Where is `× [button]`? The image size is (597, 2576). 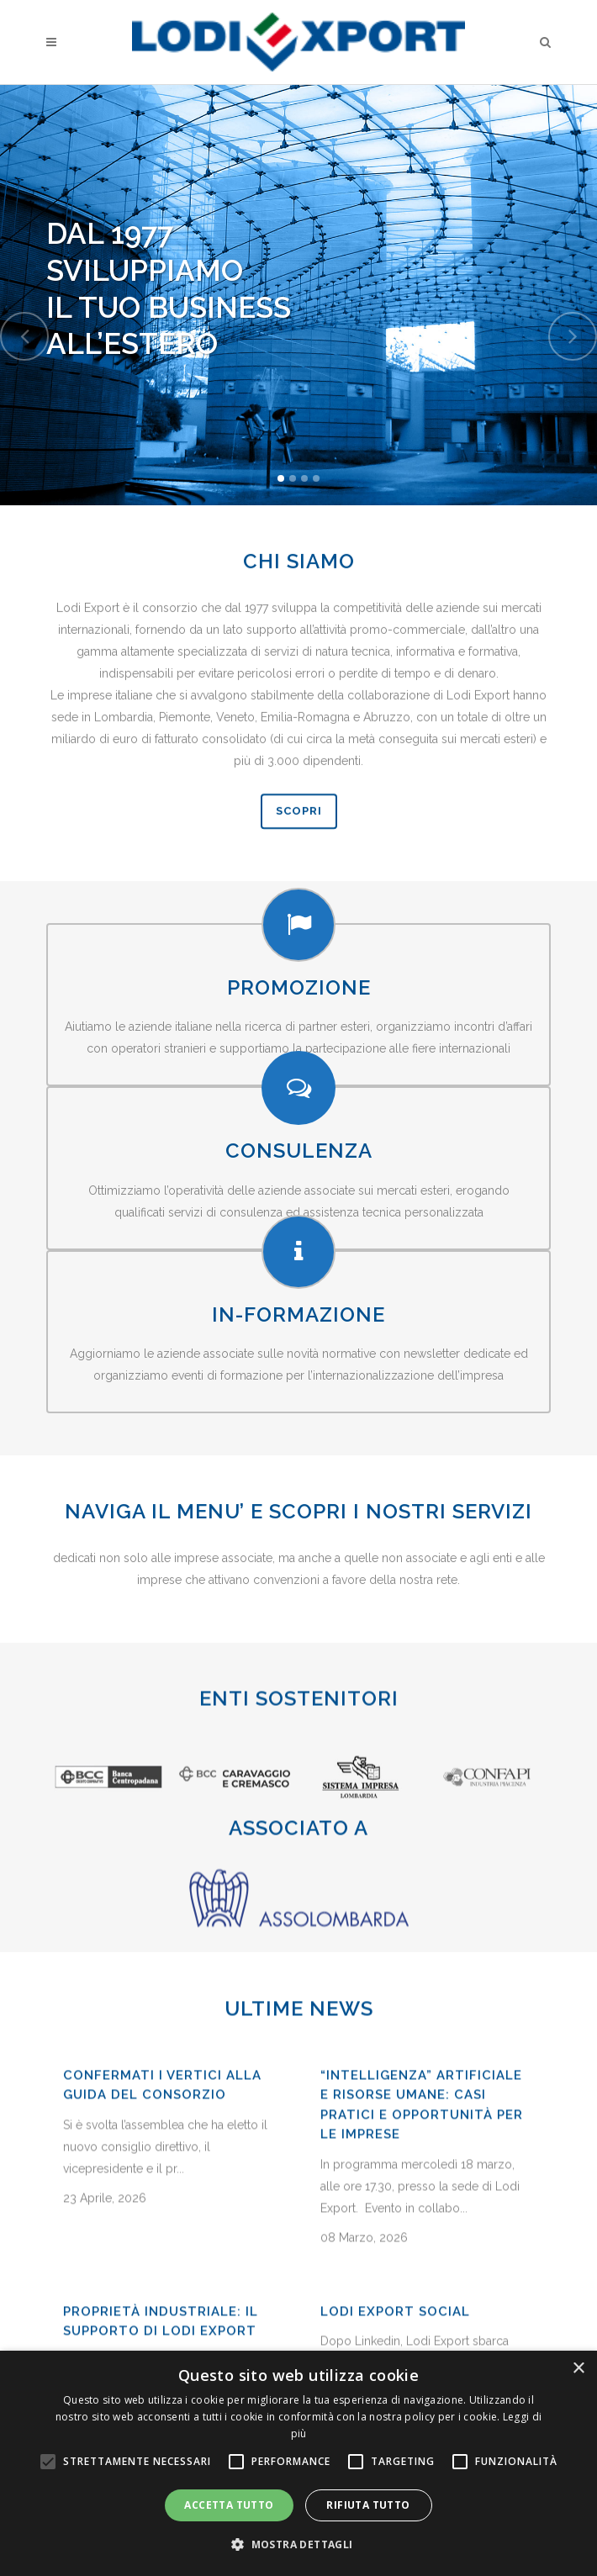 × [button] is located at coordinates (578, 2368).